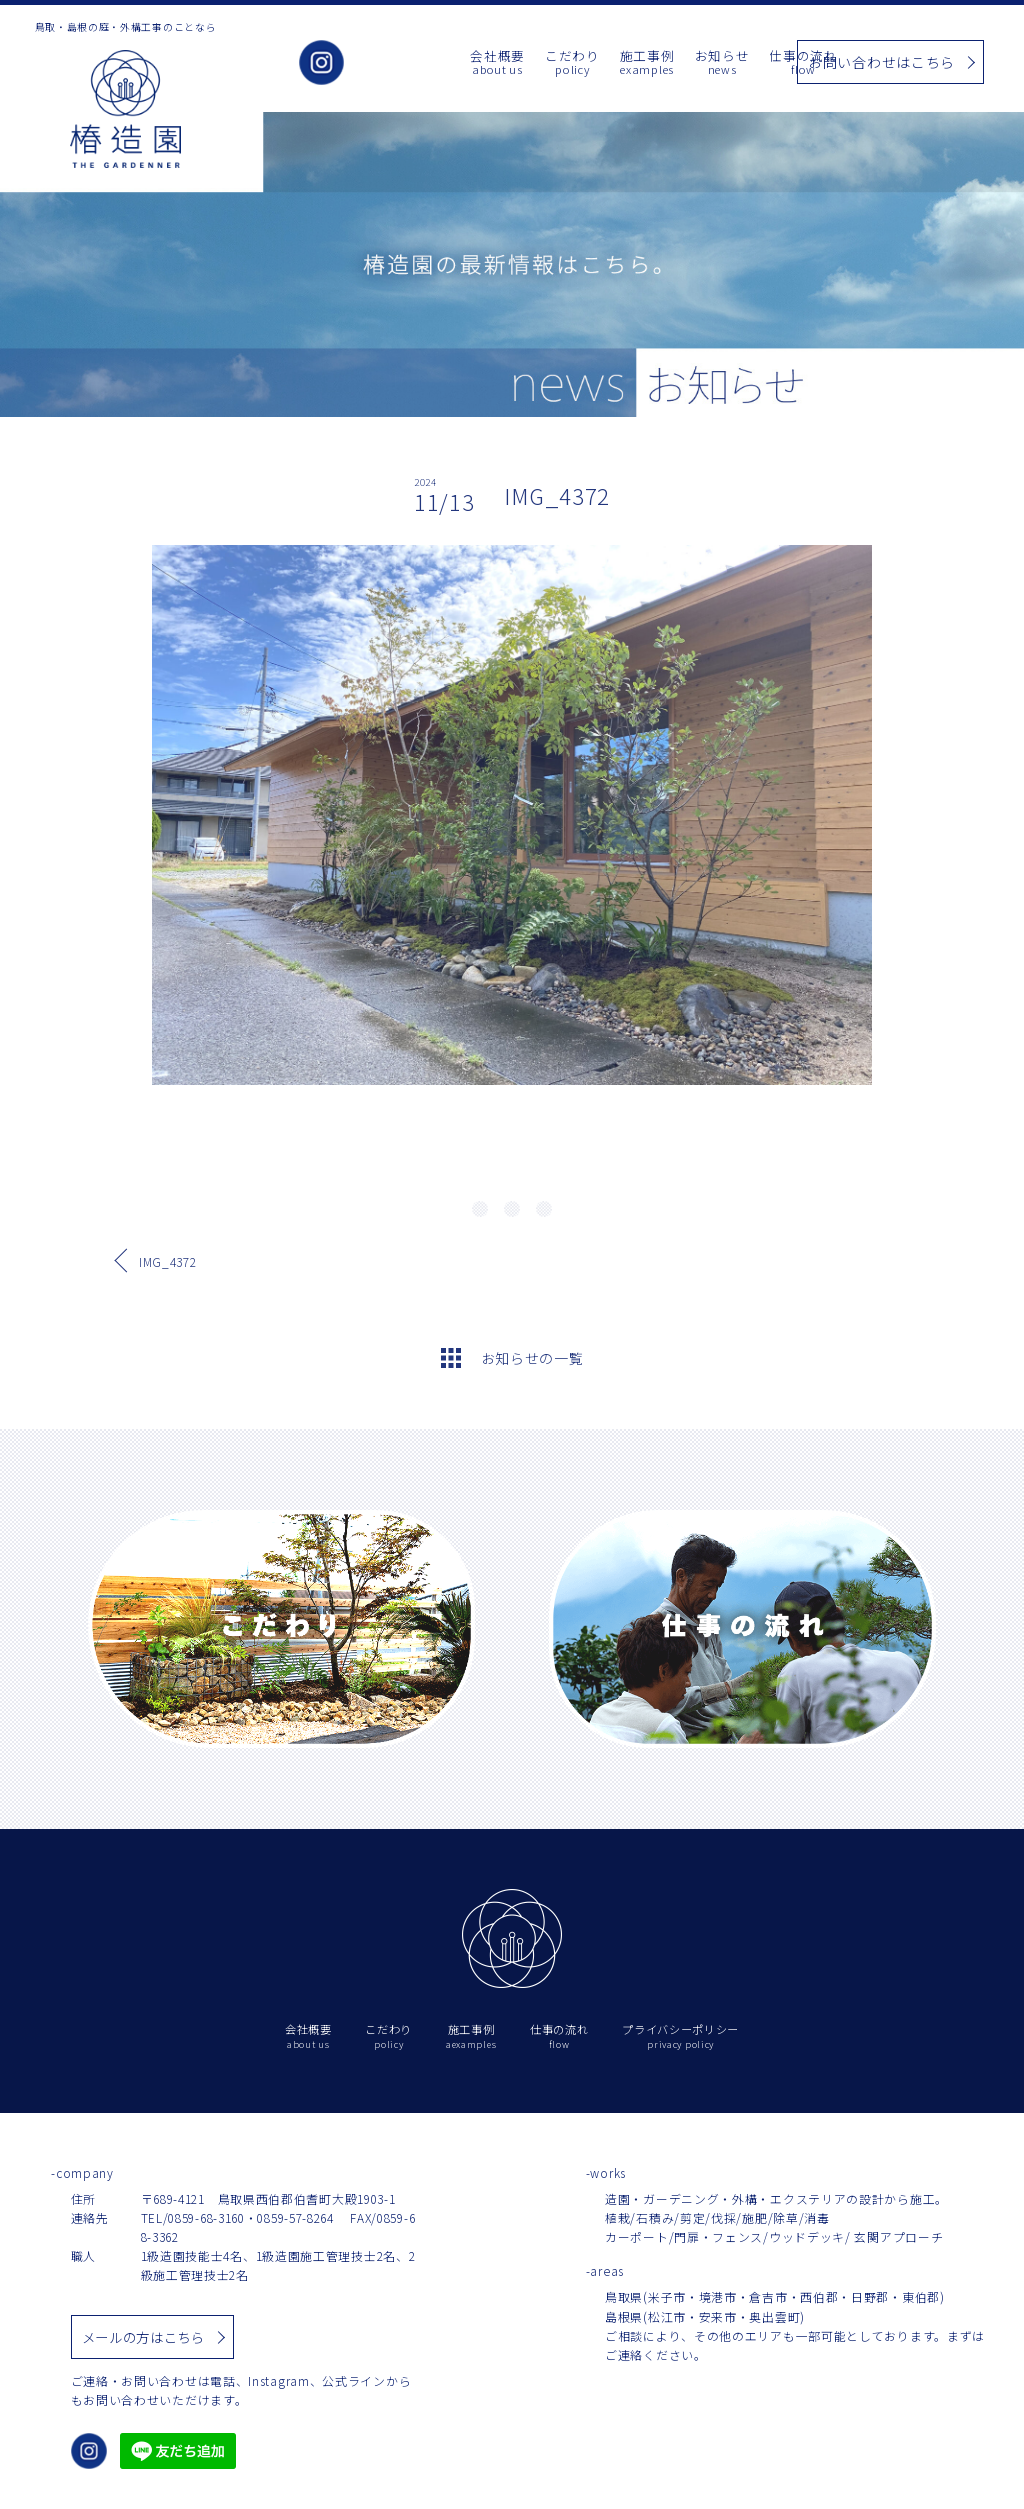  What do you see at coordinates (168, 1261) in the screenshot?
I see `IMG_4372` at bounding box center [168, 1261].